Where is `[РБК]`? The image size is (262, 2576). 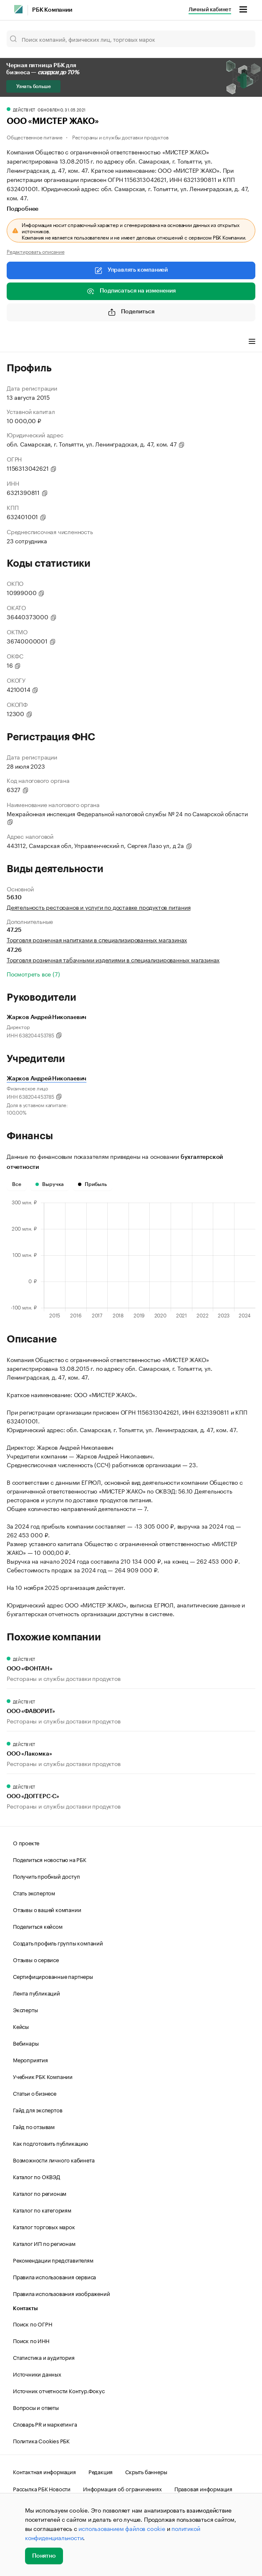
[РБК] is located at coordinates (18, 9).